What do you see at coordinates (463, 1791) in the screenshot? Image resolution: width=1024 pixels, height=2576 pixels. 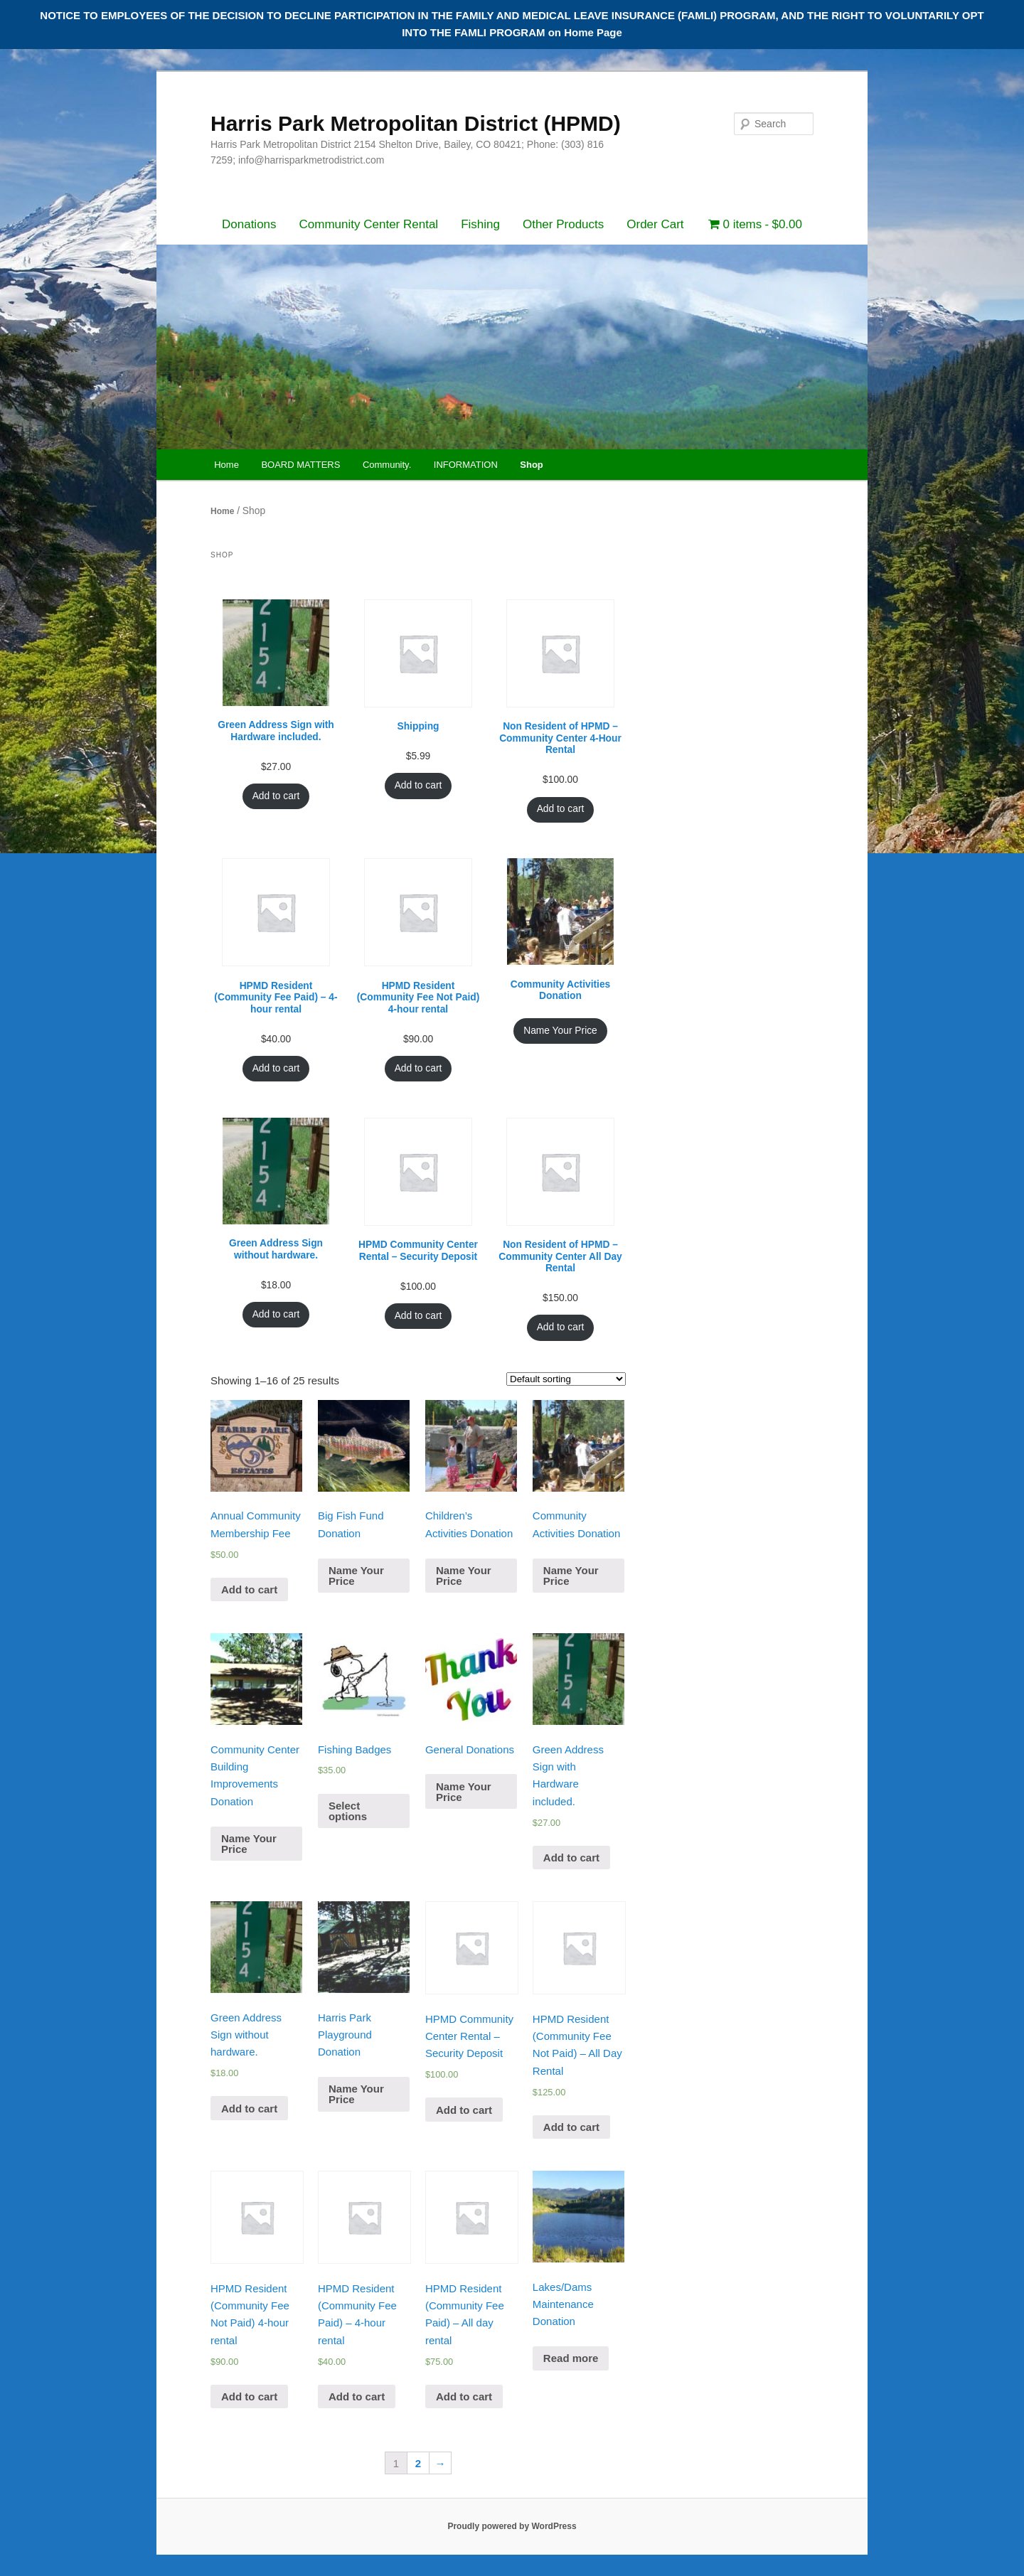 I see `Name Your Price [Add “General Donations” to your cart]` at bounding box center [463, 1791].